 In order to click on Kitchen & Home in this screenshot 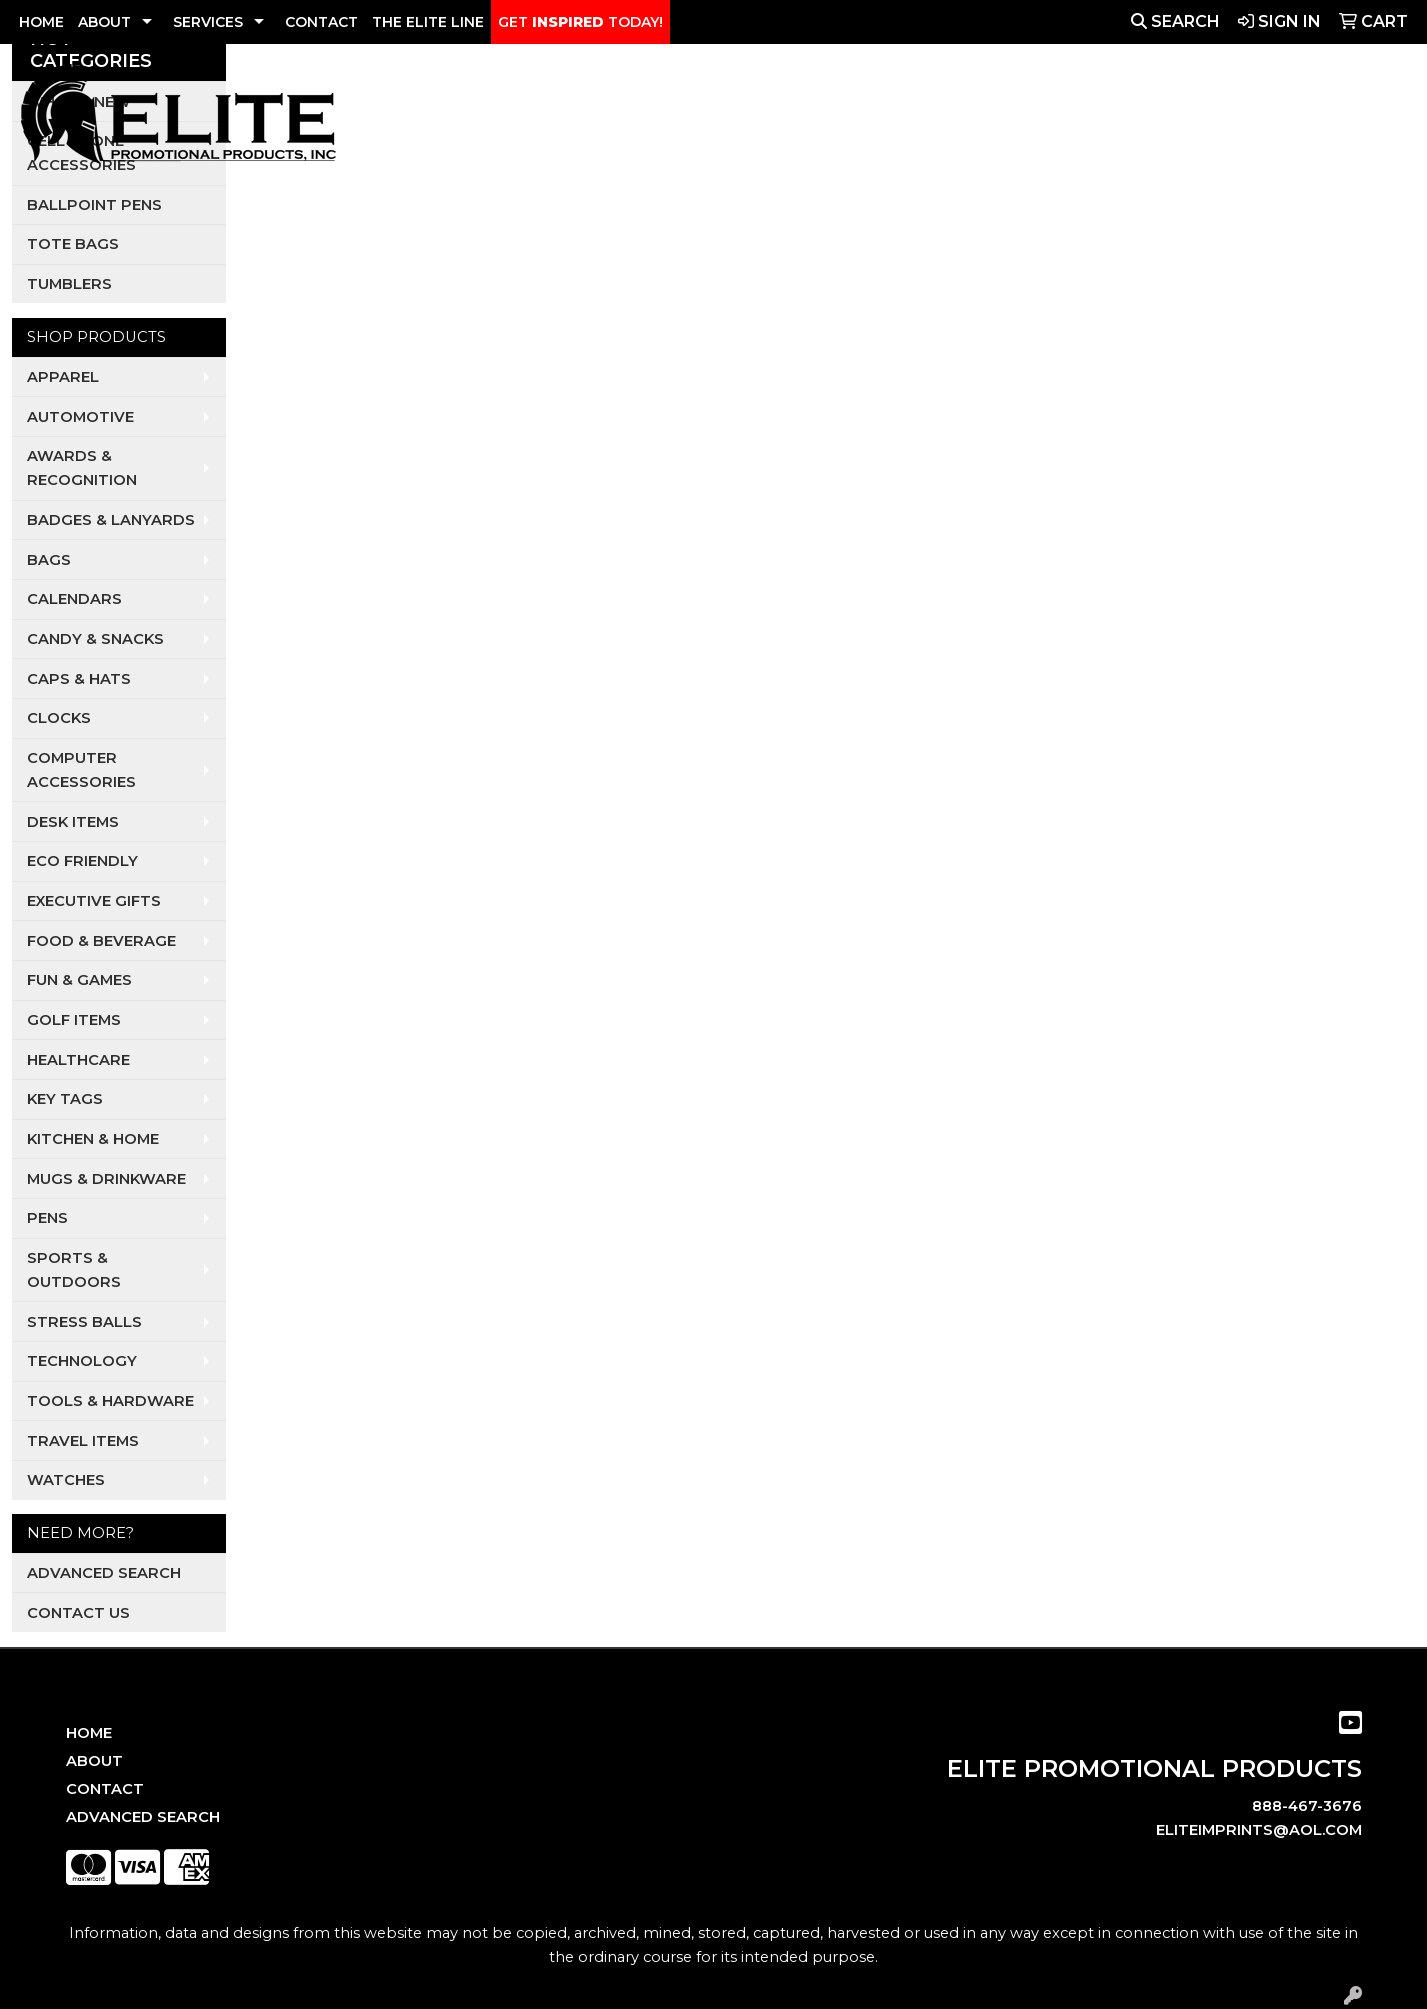, I will do `click(93, 1139)`.